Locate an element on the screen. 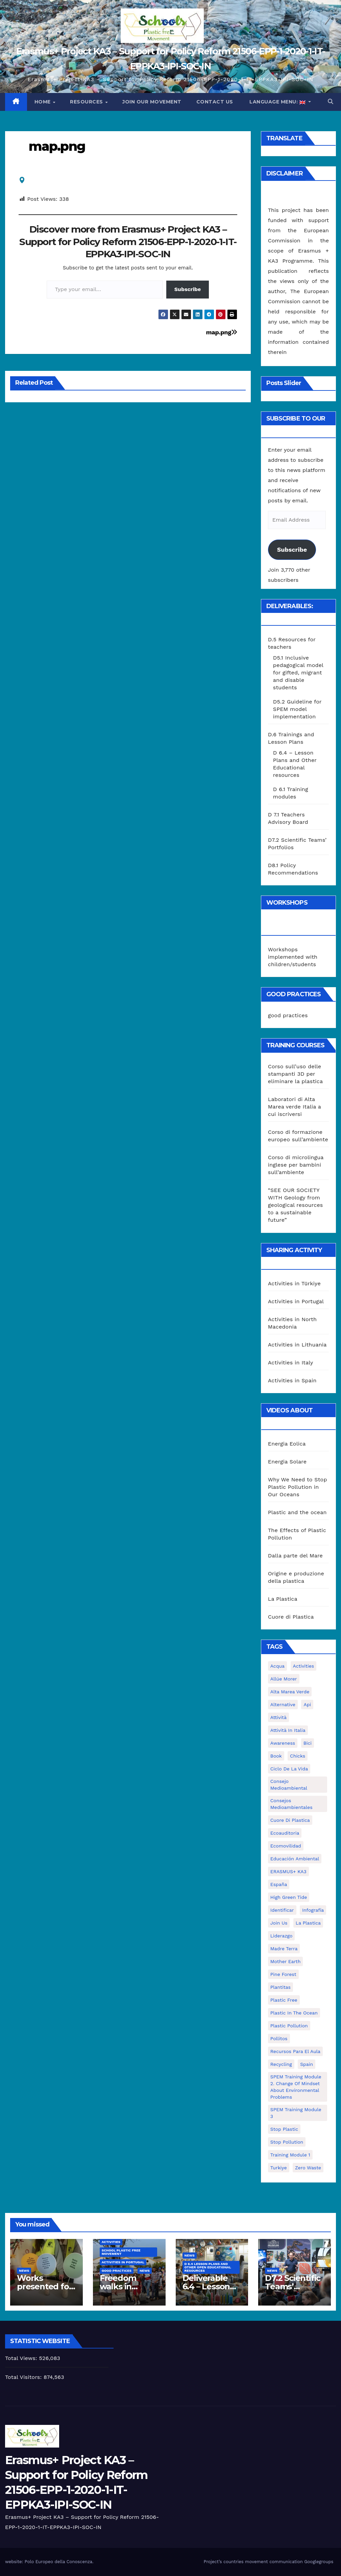 The height and width of the screenshot is (2576, 341). “SEE OUR SOCIETY WITH Geology from geological resources to a sustainable future” is located at coordinates (295, 1205).